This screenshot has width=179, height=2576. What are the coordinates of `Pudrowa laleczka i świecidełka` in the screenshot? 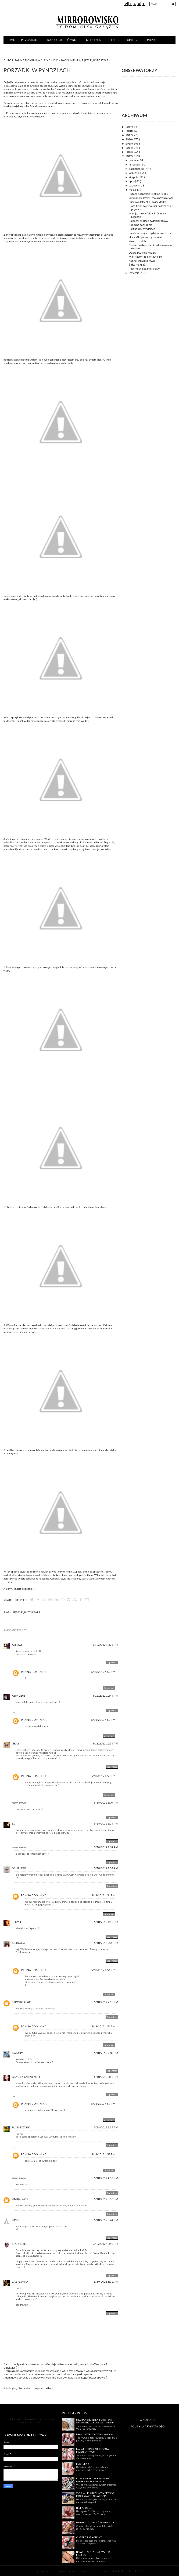 It's located at (147, 201).